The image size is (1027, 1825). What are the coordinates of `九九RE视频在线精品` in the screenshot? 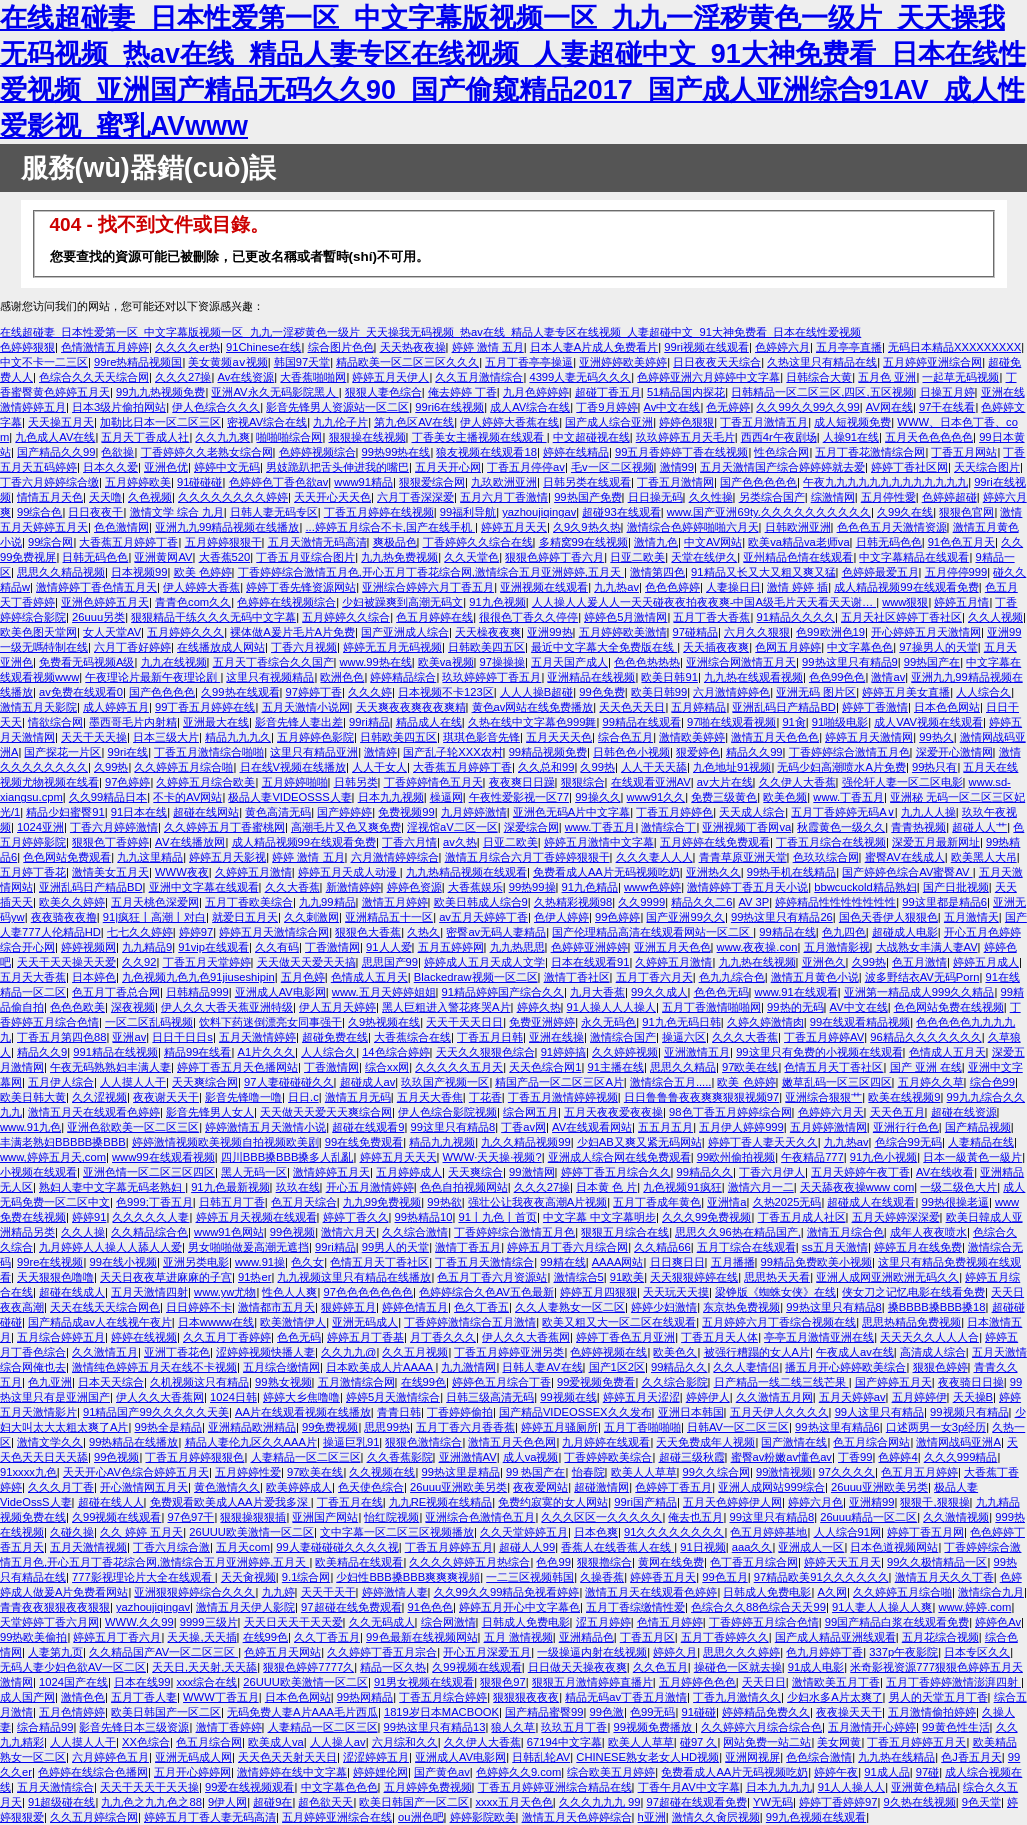 It's located at (441, 1502).